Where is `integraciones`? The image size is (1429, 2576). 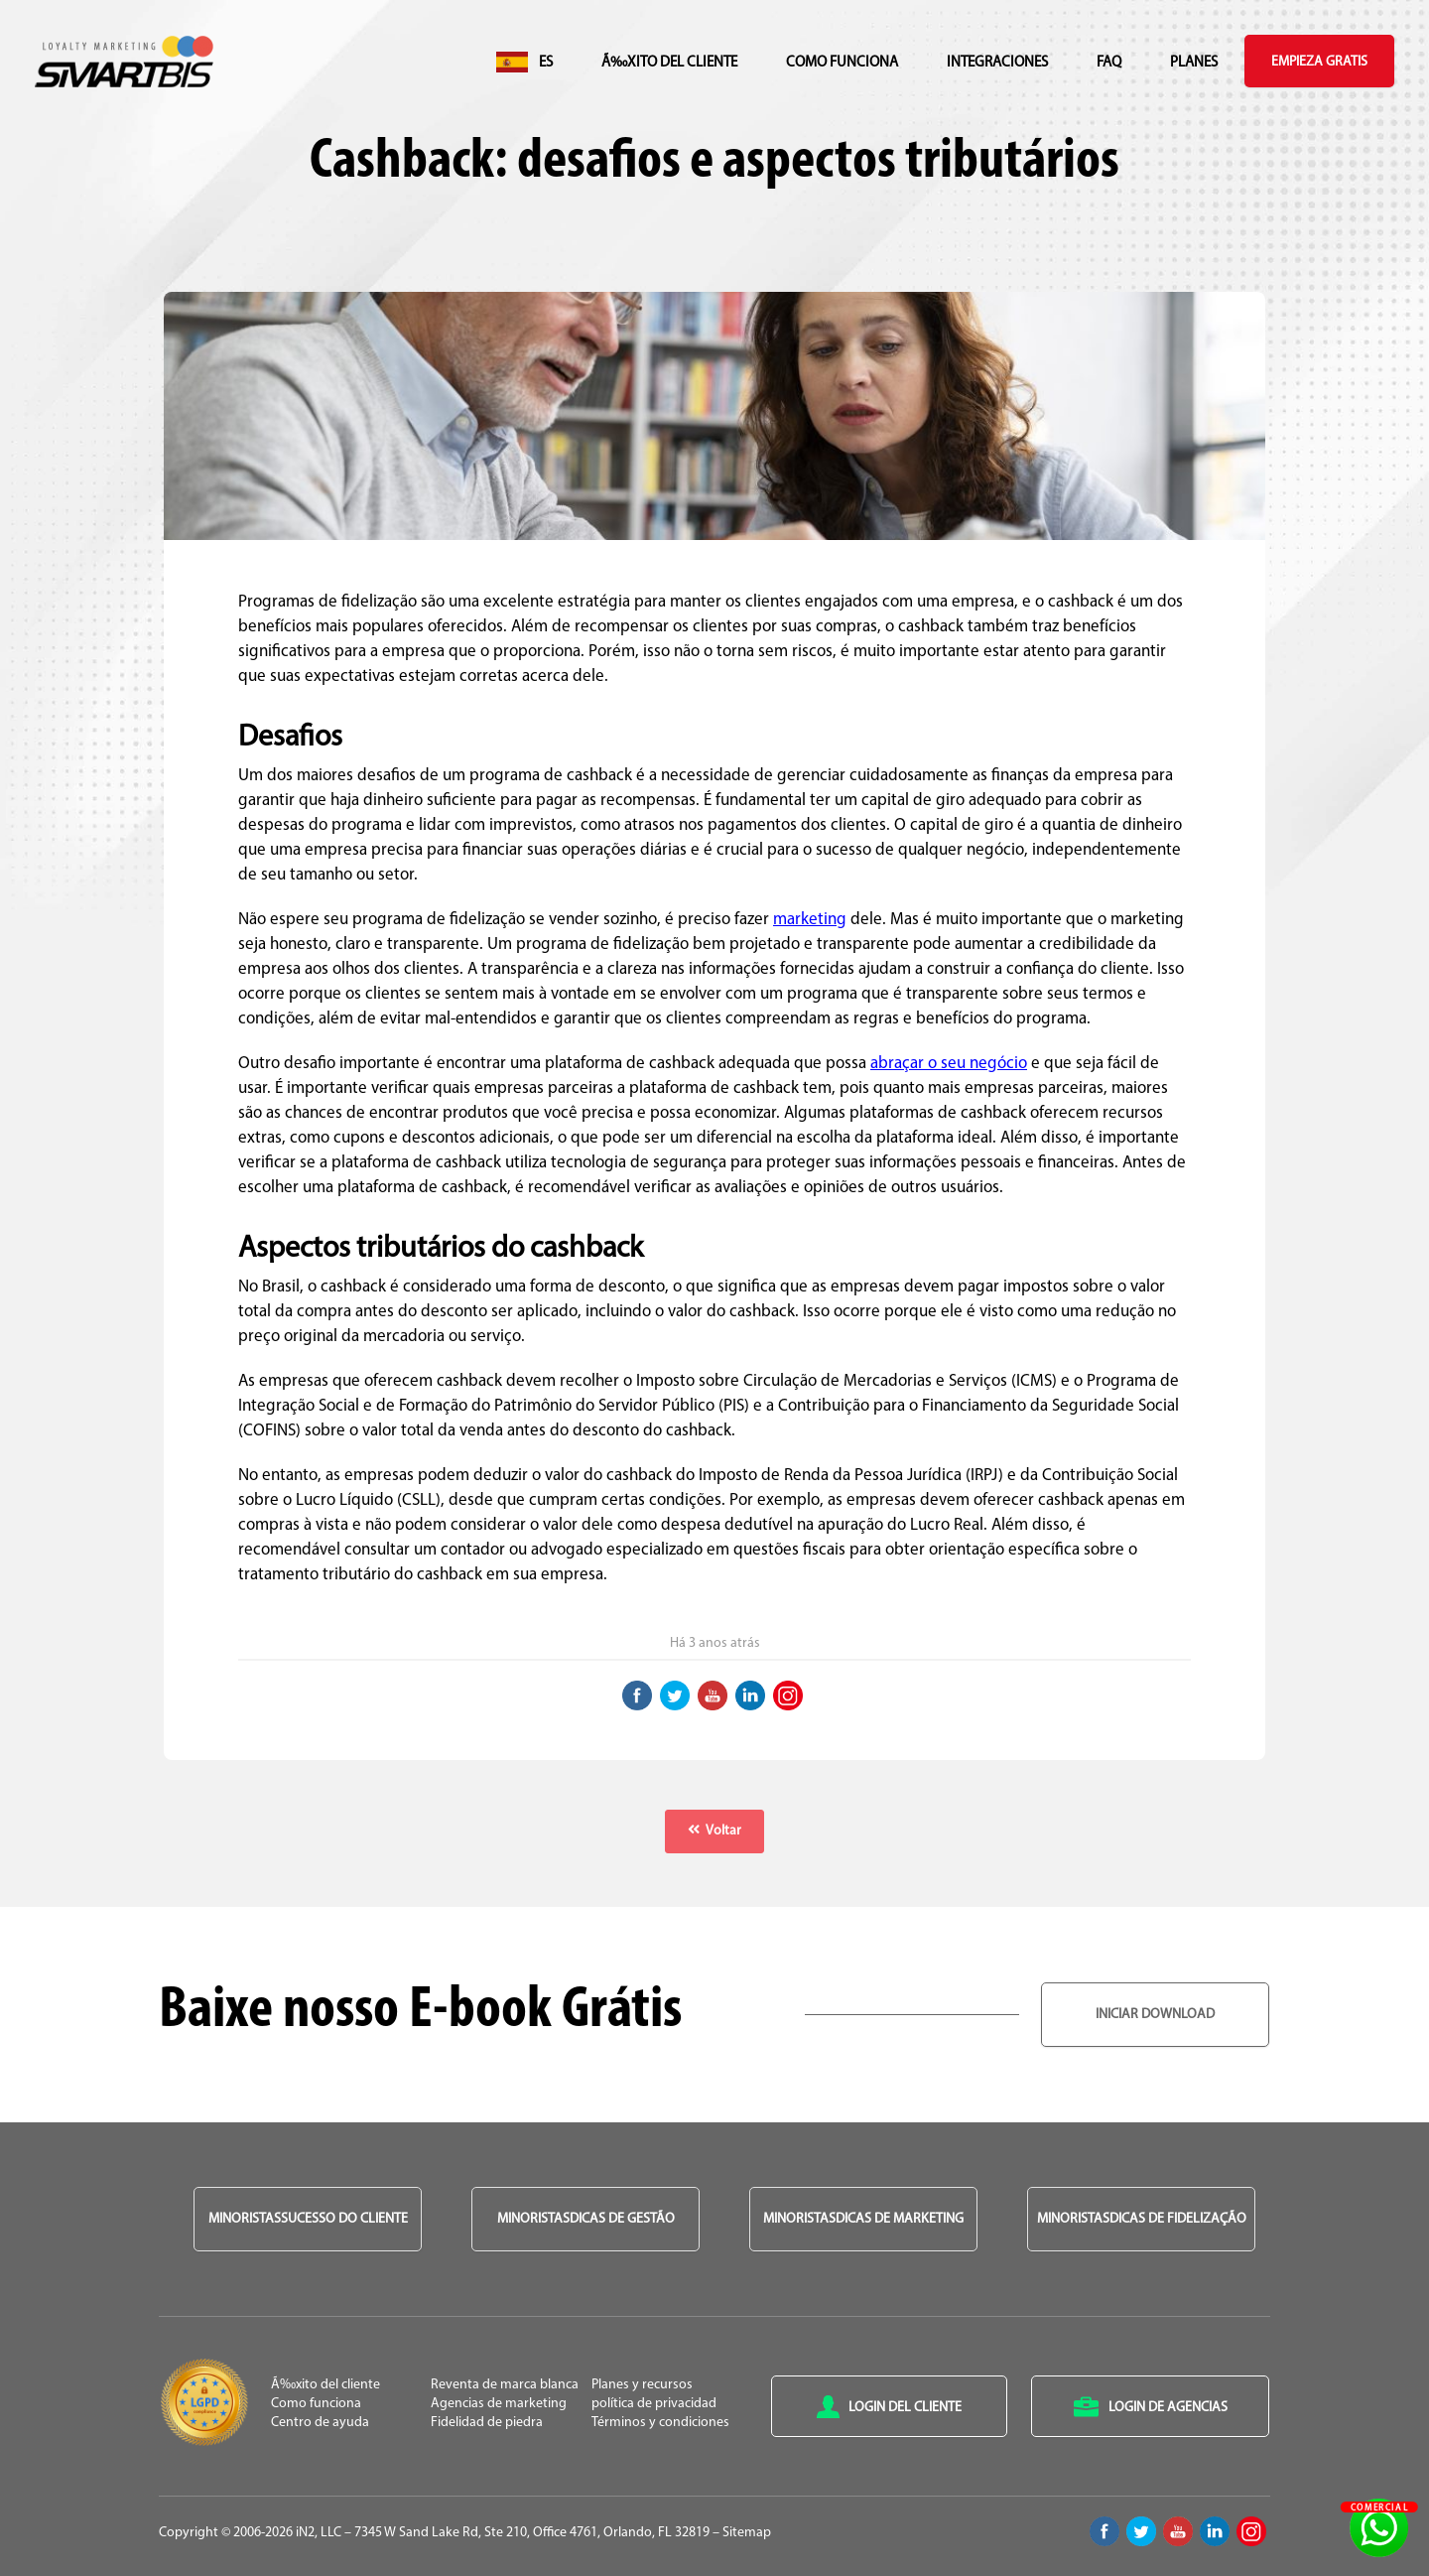
integraciones is located at coordinates (997, 63).